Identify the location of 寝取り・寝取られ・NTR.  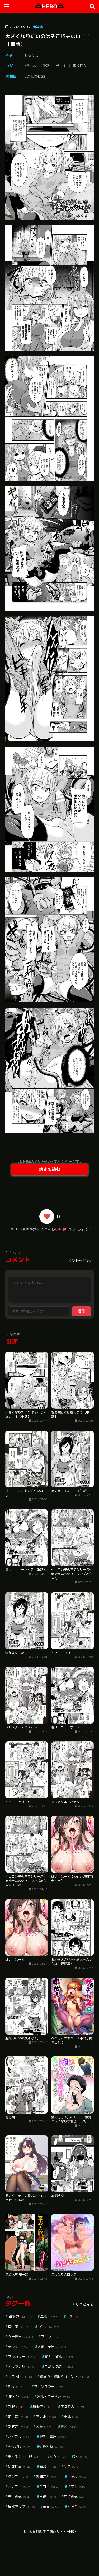
(64, 2376).